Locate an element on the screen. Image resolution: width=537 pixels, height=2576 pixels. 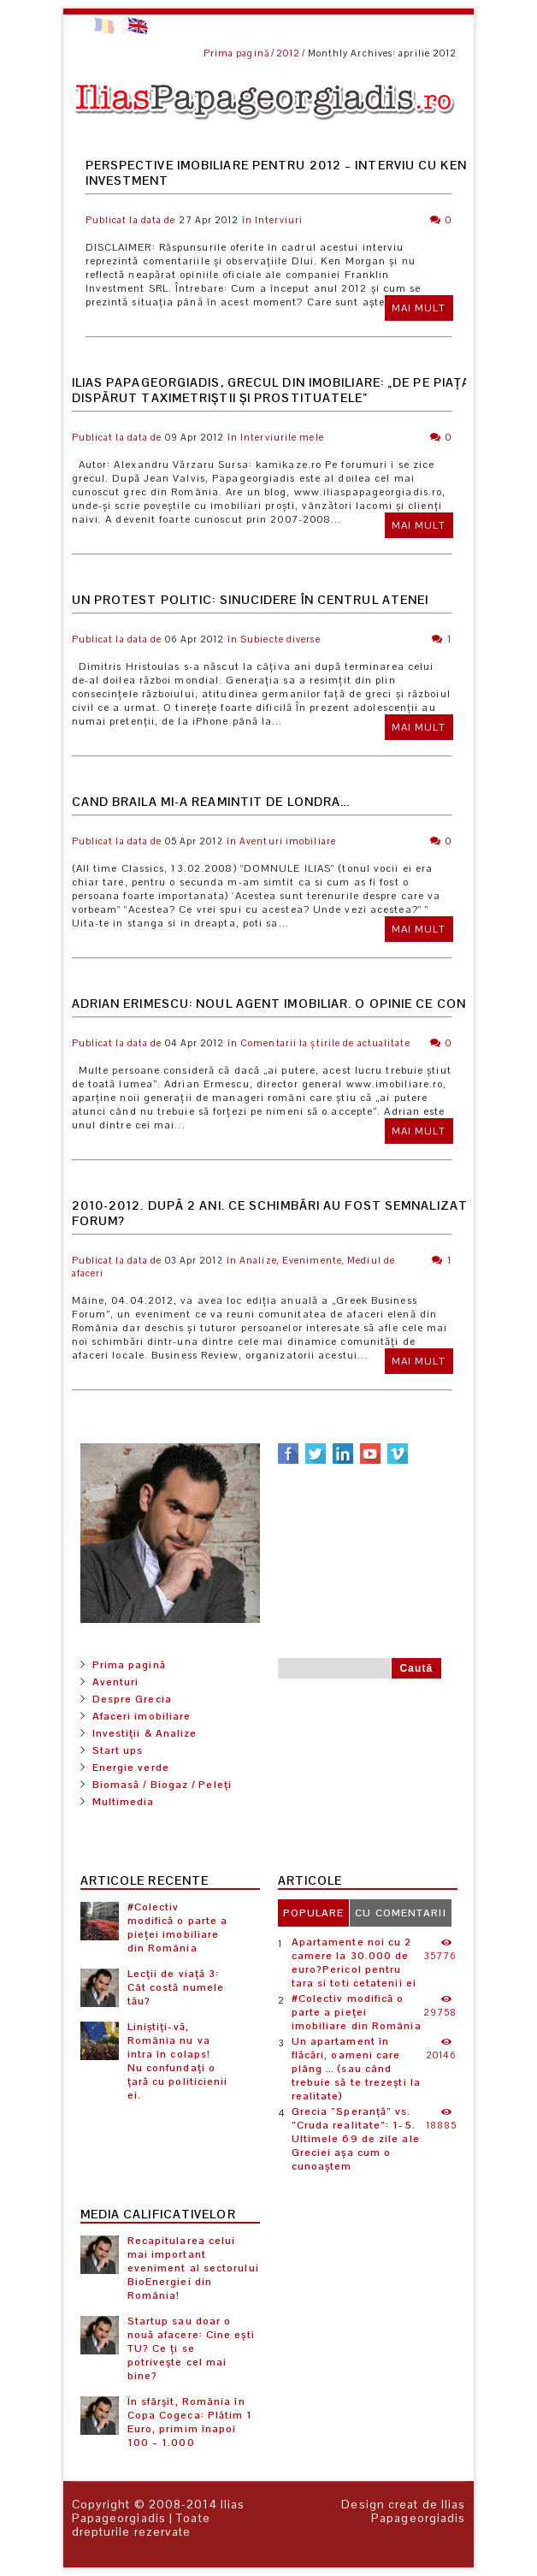
Un apartament în flăcări, oameni care plâng … (sau când trebuie să te trezești la realitate) is located at coordinates (357, 2068).